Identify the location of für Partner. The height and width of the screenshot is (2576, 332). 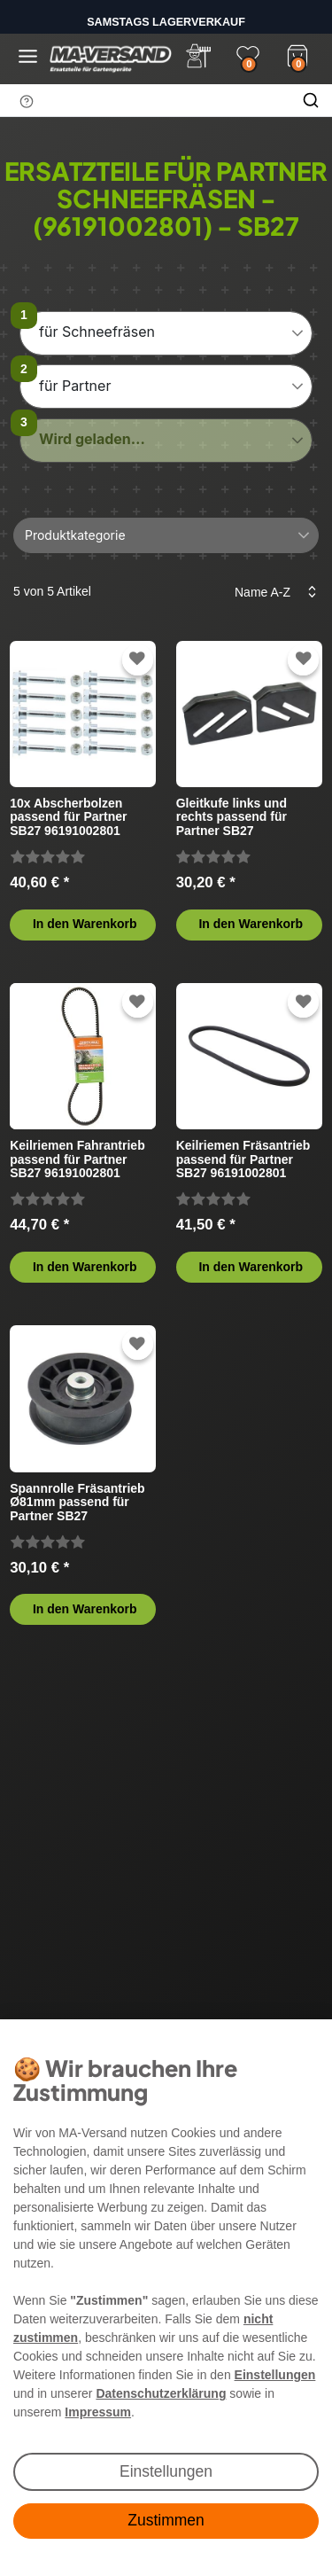
(75, 385).